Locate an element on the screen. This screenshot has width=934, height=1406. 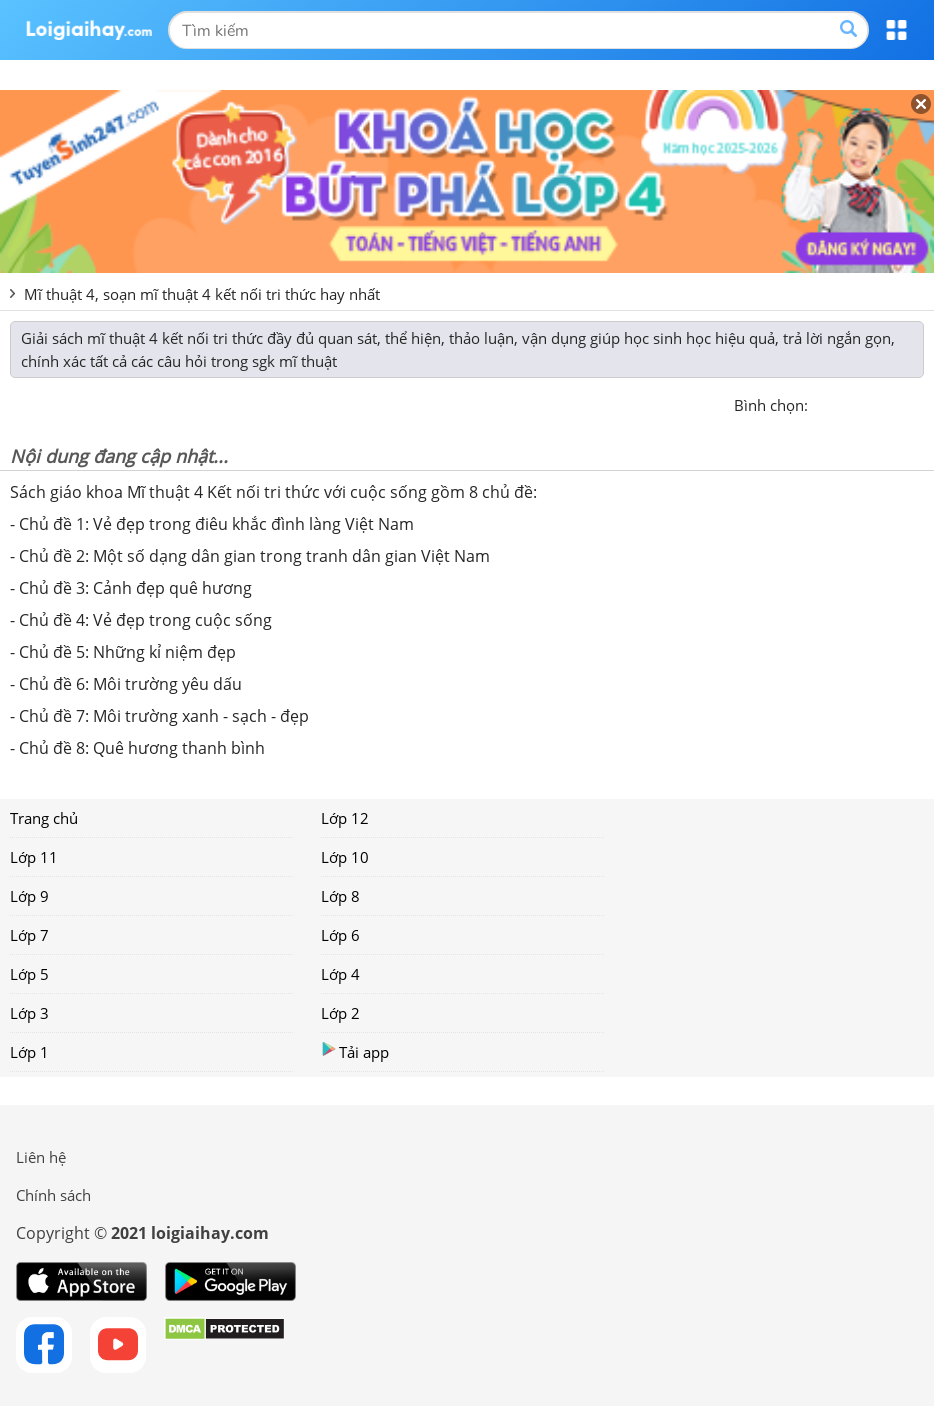
Lớp 2 is located at coordinates (340, 1013).